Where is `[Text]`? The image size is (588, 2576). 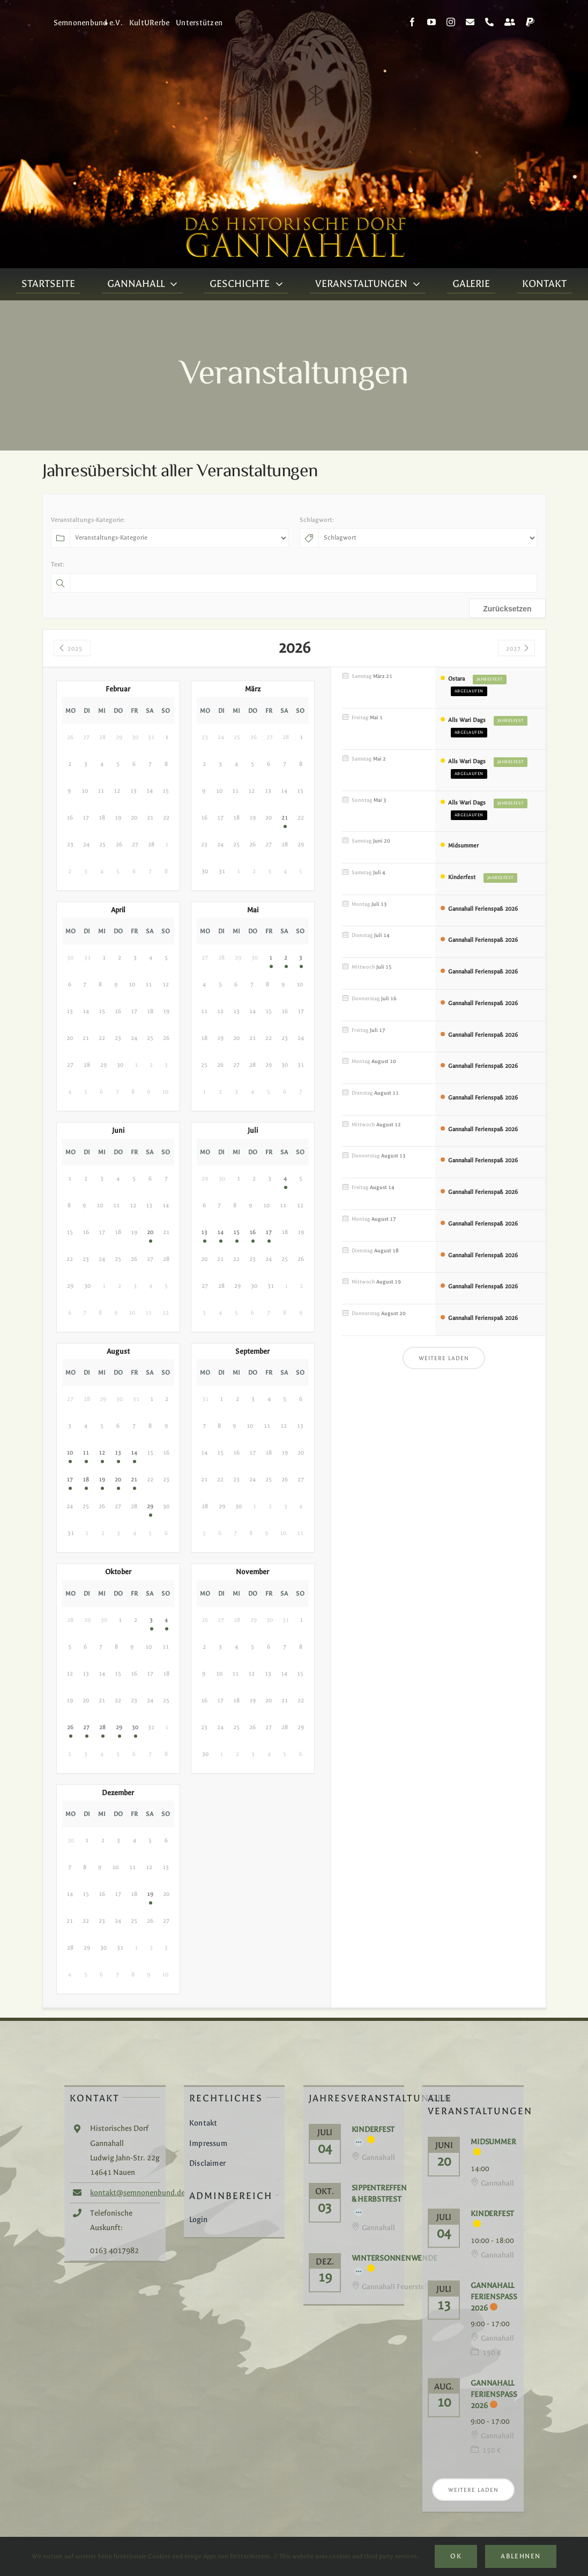 [Text] is located at coordinates (303, 583).